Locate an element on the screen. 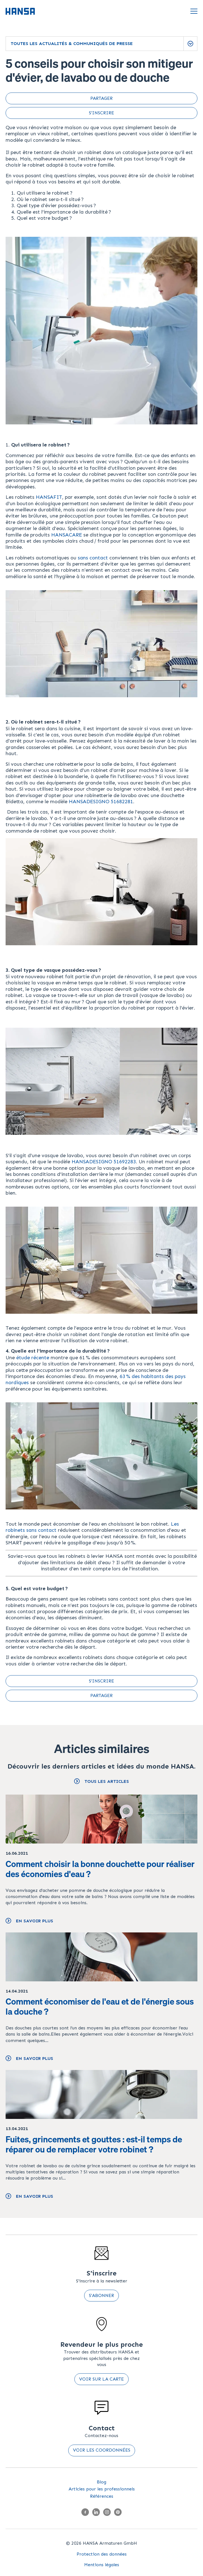  Comment choisir la bonne douchette pour réaliser des économies d'eau ? is located at coordinates (100, 1869).